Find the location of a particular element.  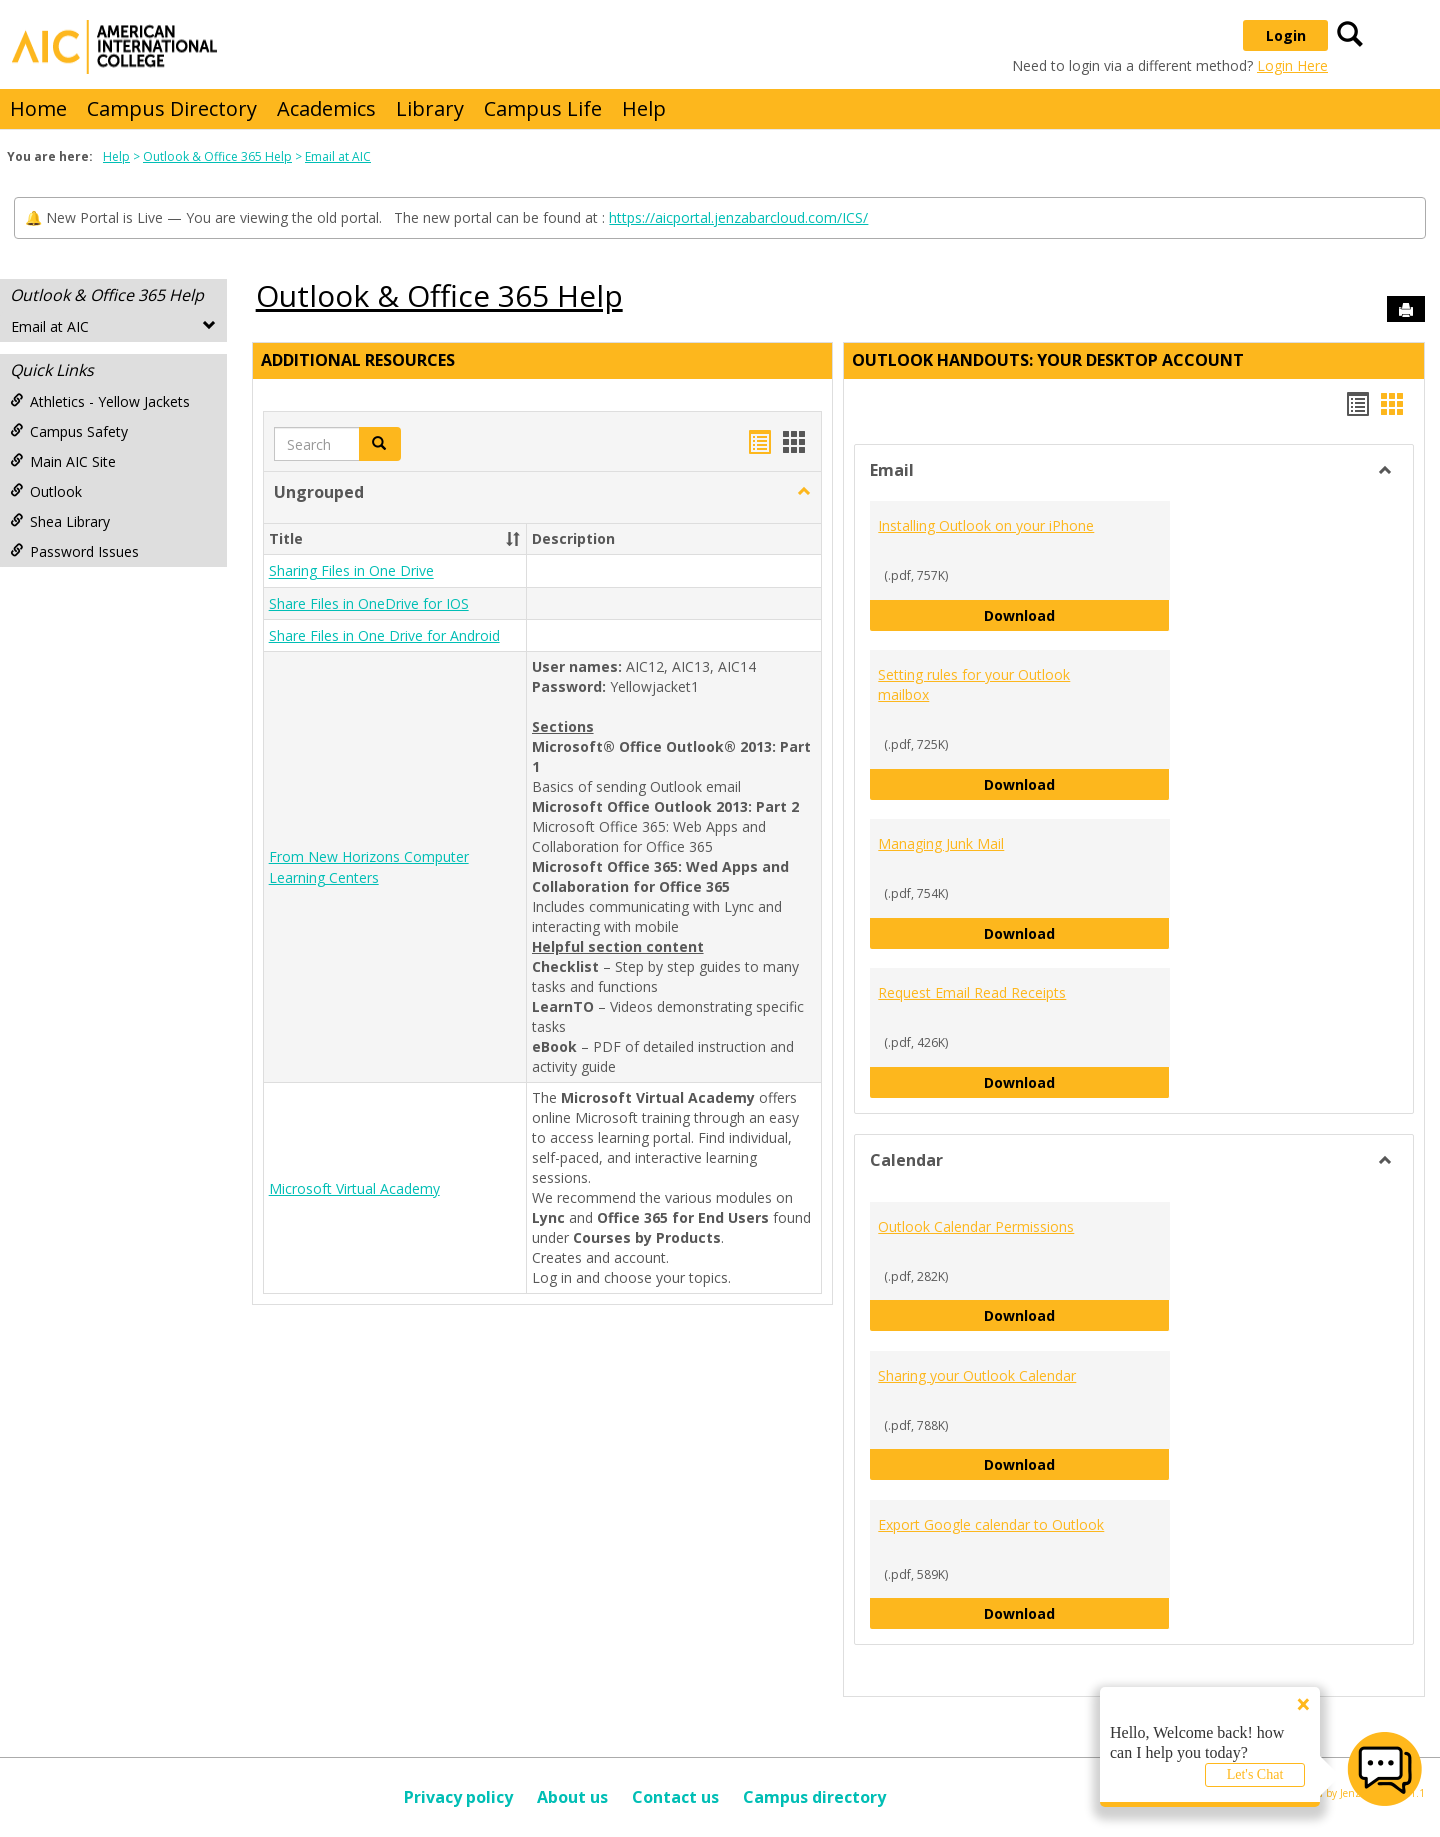

Outlook is located at coordinates (46, 491).